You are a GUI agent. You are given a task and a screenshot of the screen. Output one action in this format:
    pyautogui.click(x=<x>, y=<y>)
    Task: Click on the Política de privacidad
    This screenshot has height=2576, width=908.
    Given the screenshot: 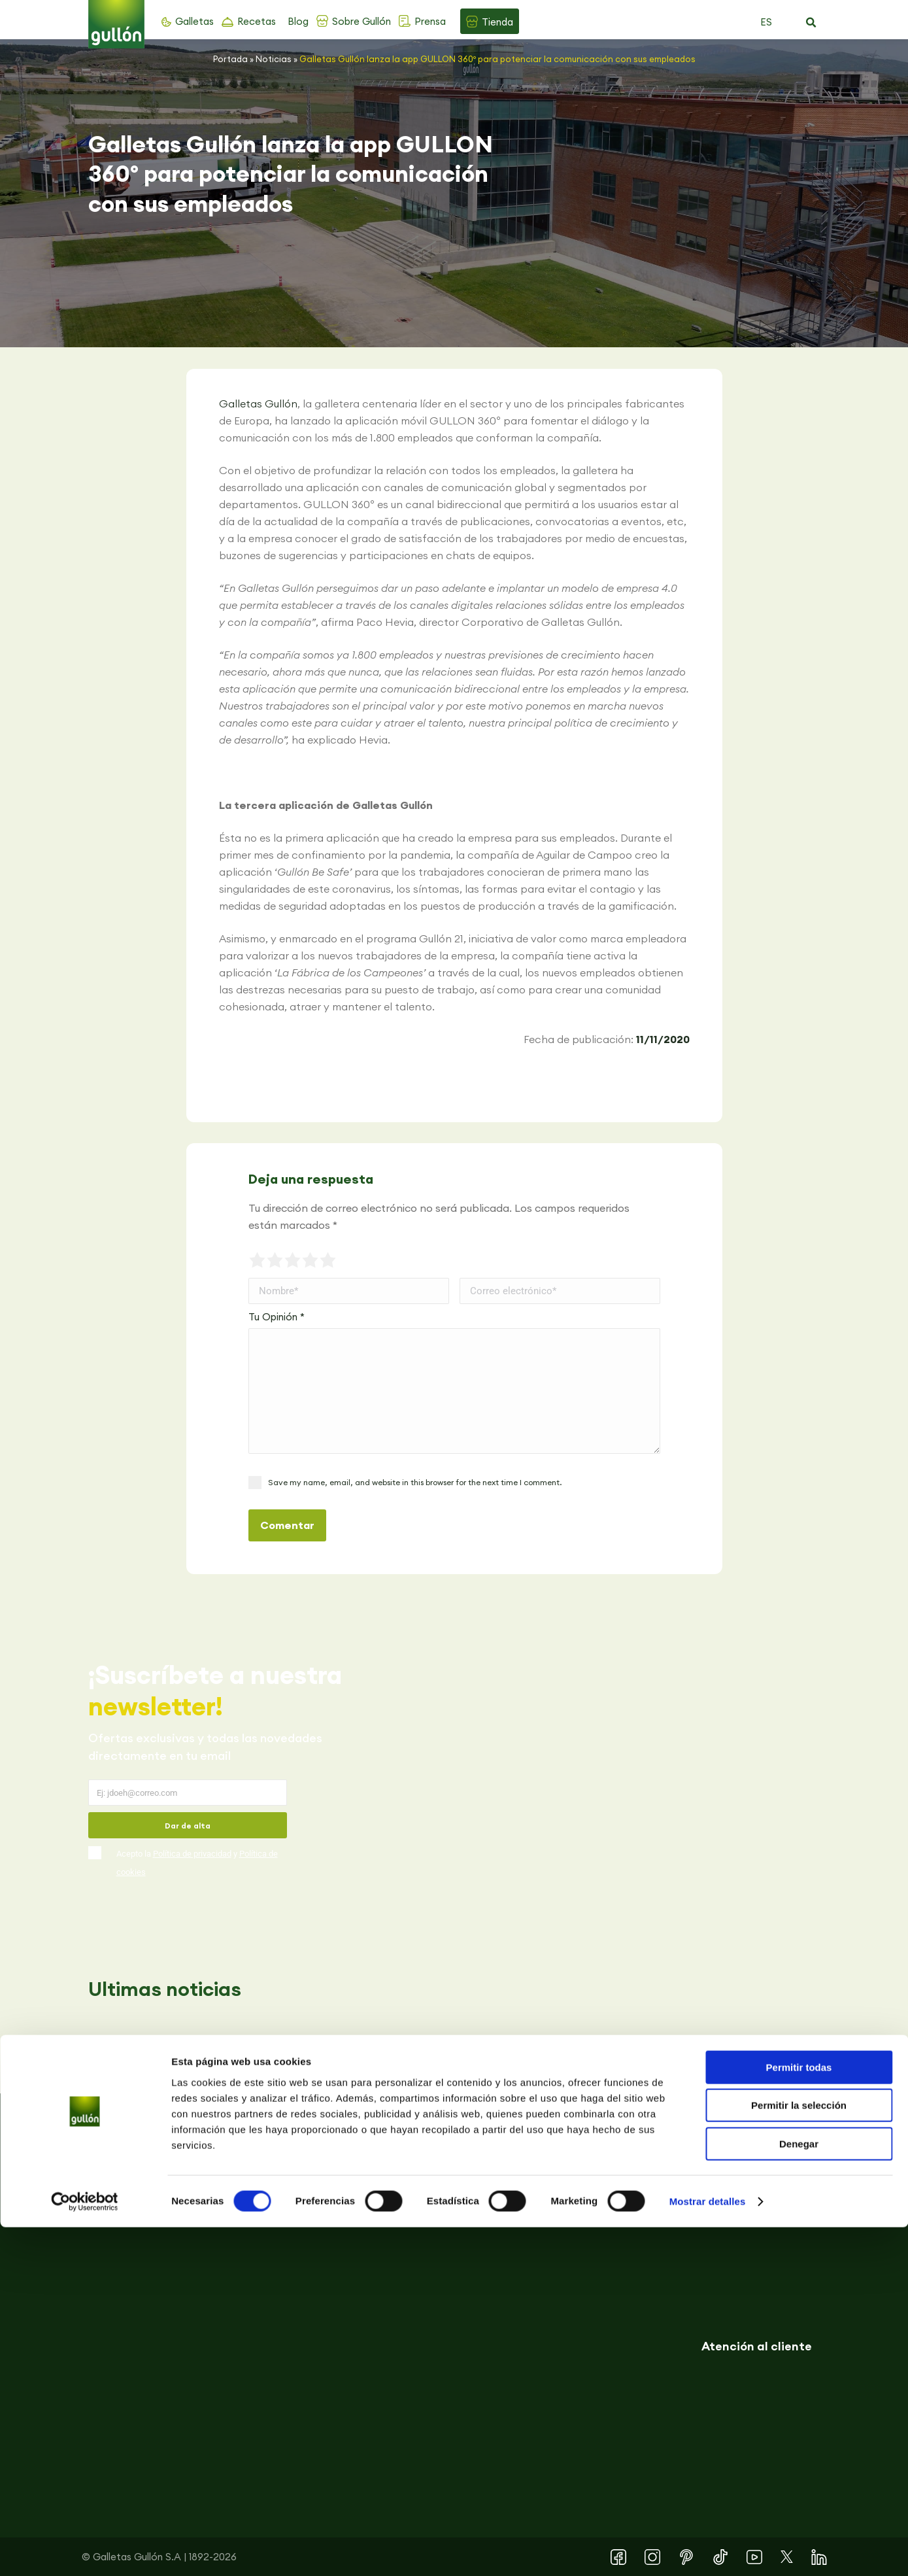 What is the action you would take?
    pyautogui.click(x=192, y=1854)
    